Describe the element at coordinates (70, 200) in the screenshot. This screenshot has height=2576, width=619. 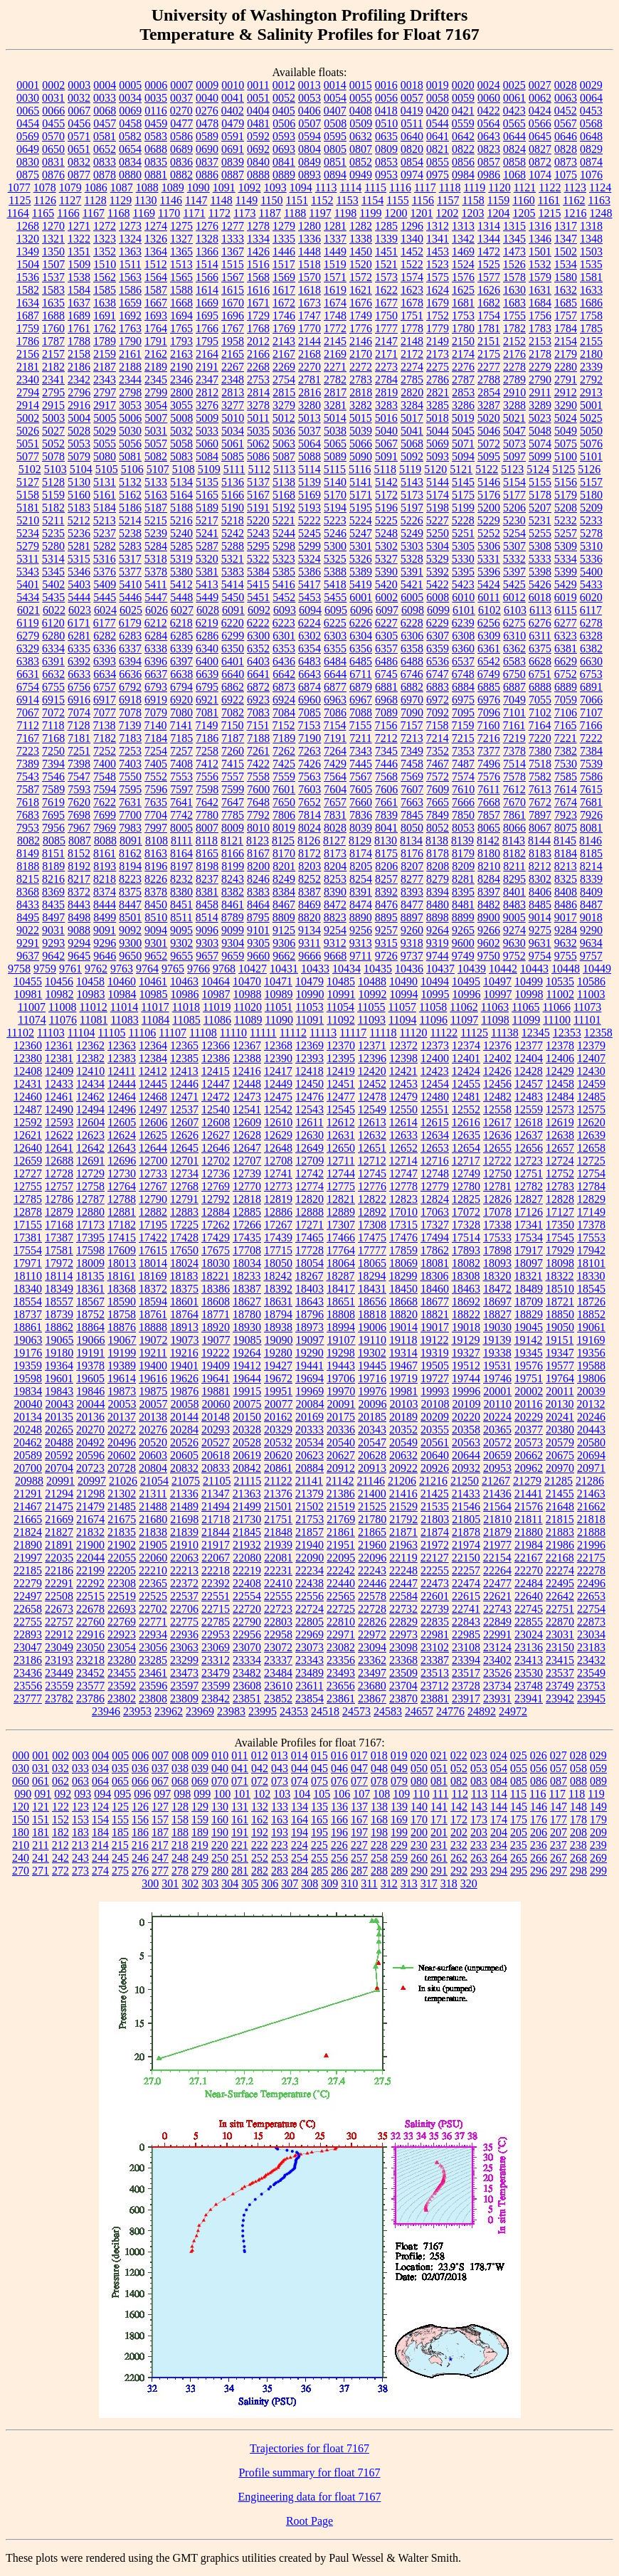
I see `1127` at that location.